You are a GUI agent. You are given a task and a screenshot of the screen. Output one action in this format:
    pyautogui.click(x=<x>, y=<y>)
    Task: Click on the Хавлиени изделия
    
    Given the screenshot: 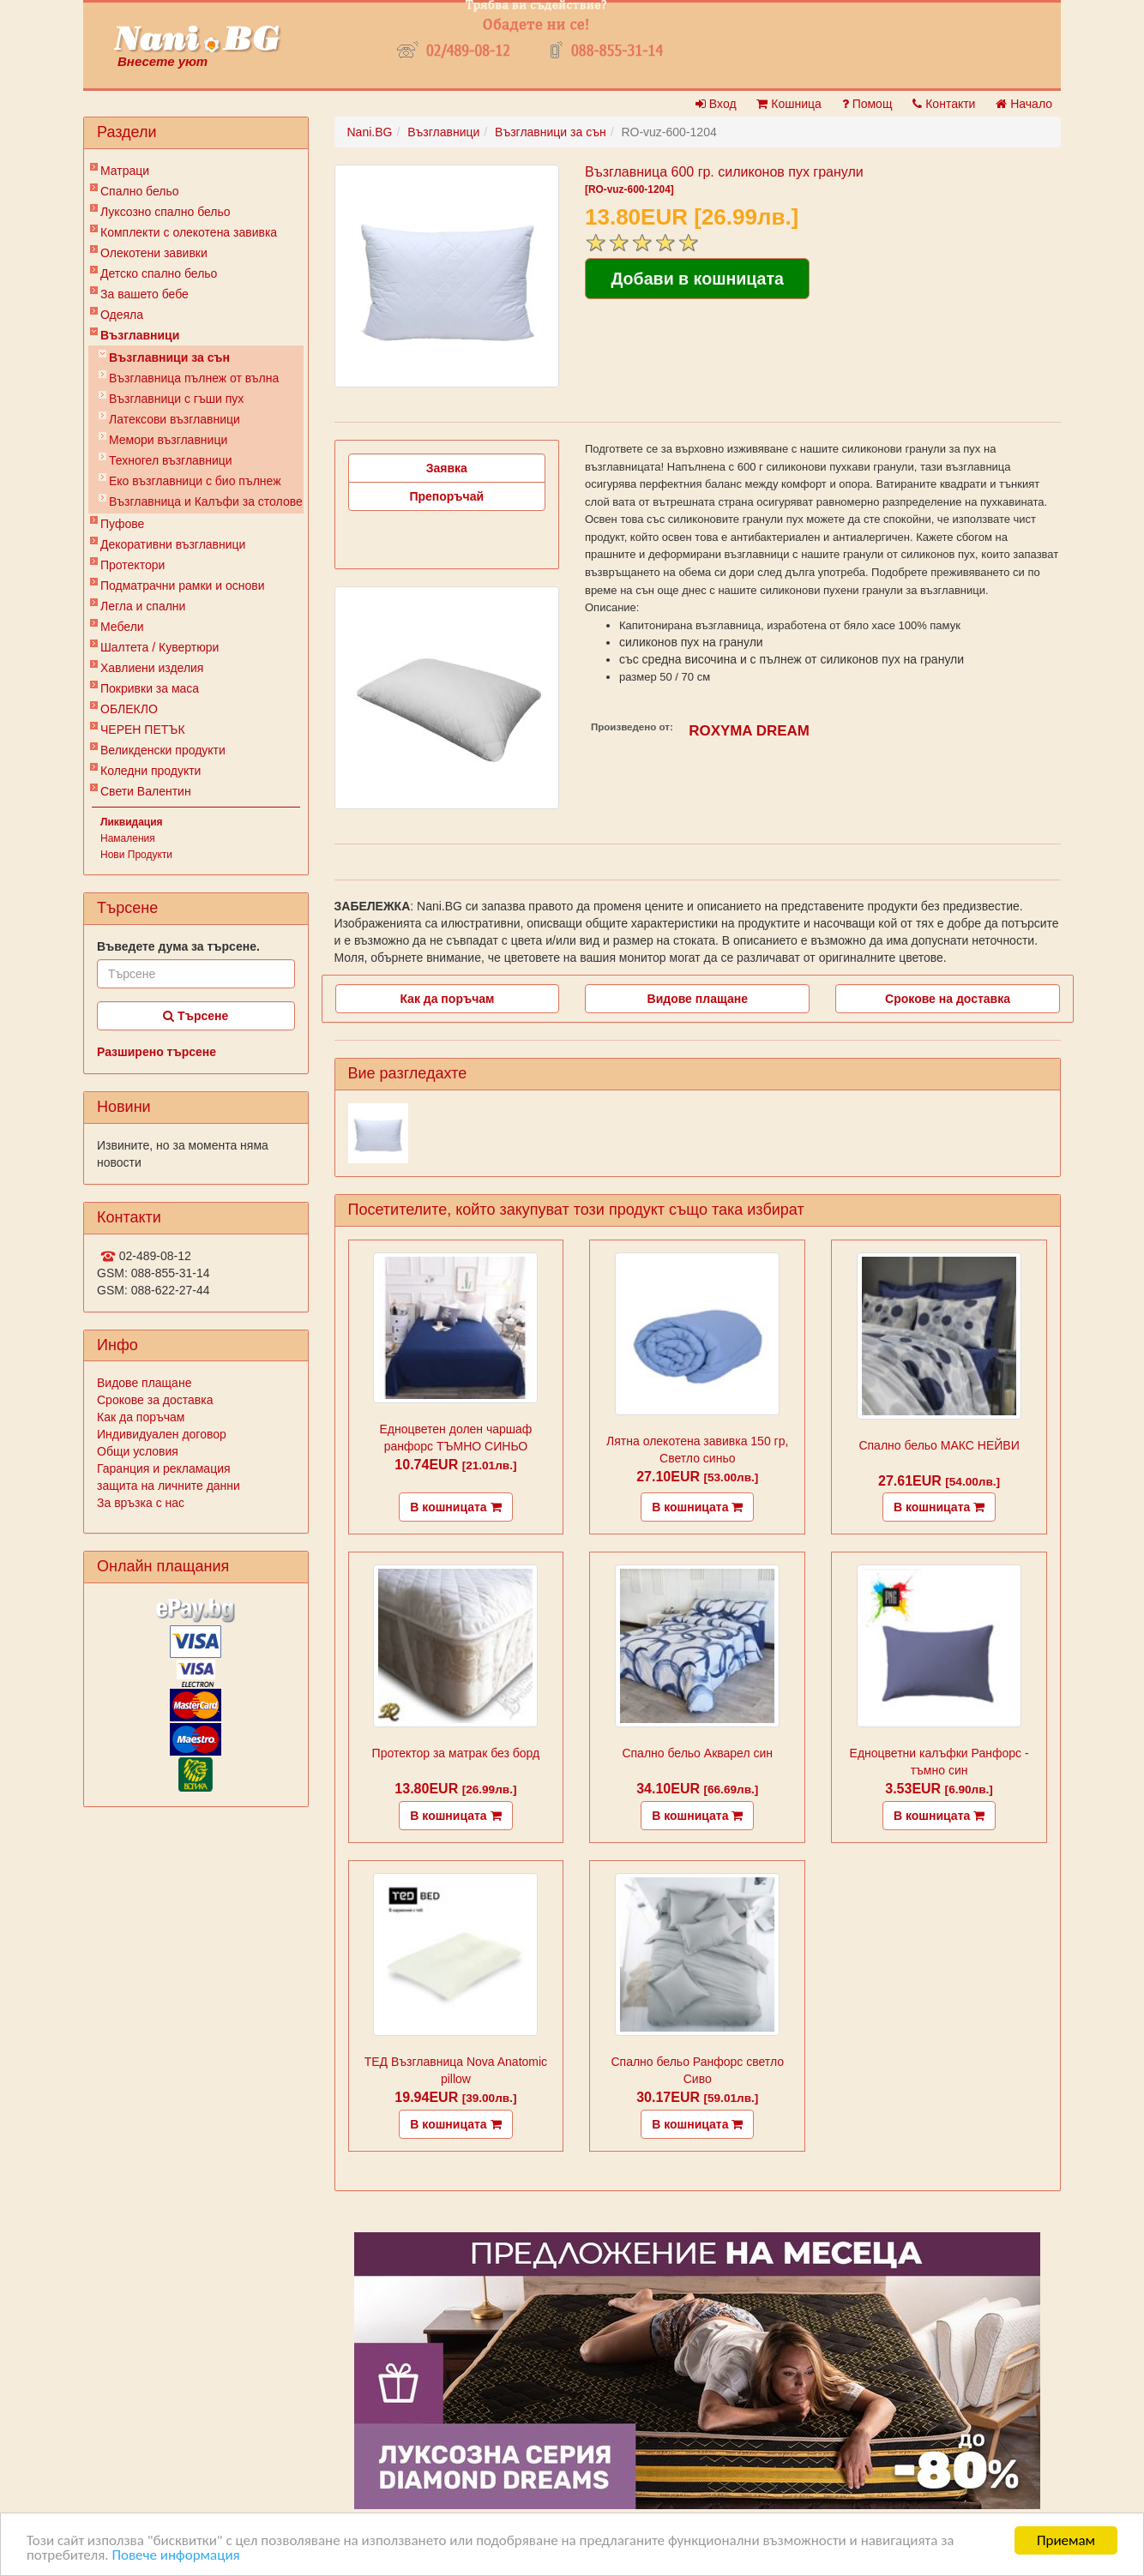 What is the action you would take?
    pyautogui.click(x=151, y=668)
    